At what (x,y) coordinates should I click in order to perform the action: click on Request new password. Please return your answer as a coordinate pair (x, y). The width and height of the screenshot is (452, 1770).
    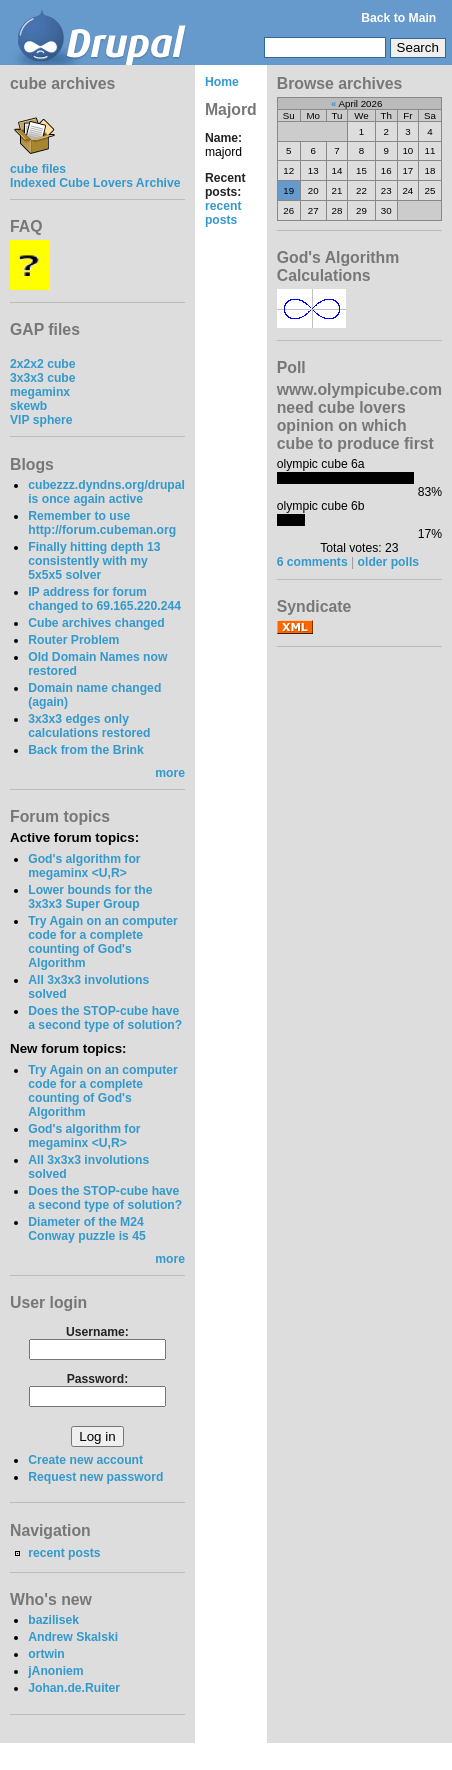
    Looking at the image, I should click on (95, 1477).